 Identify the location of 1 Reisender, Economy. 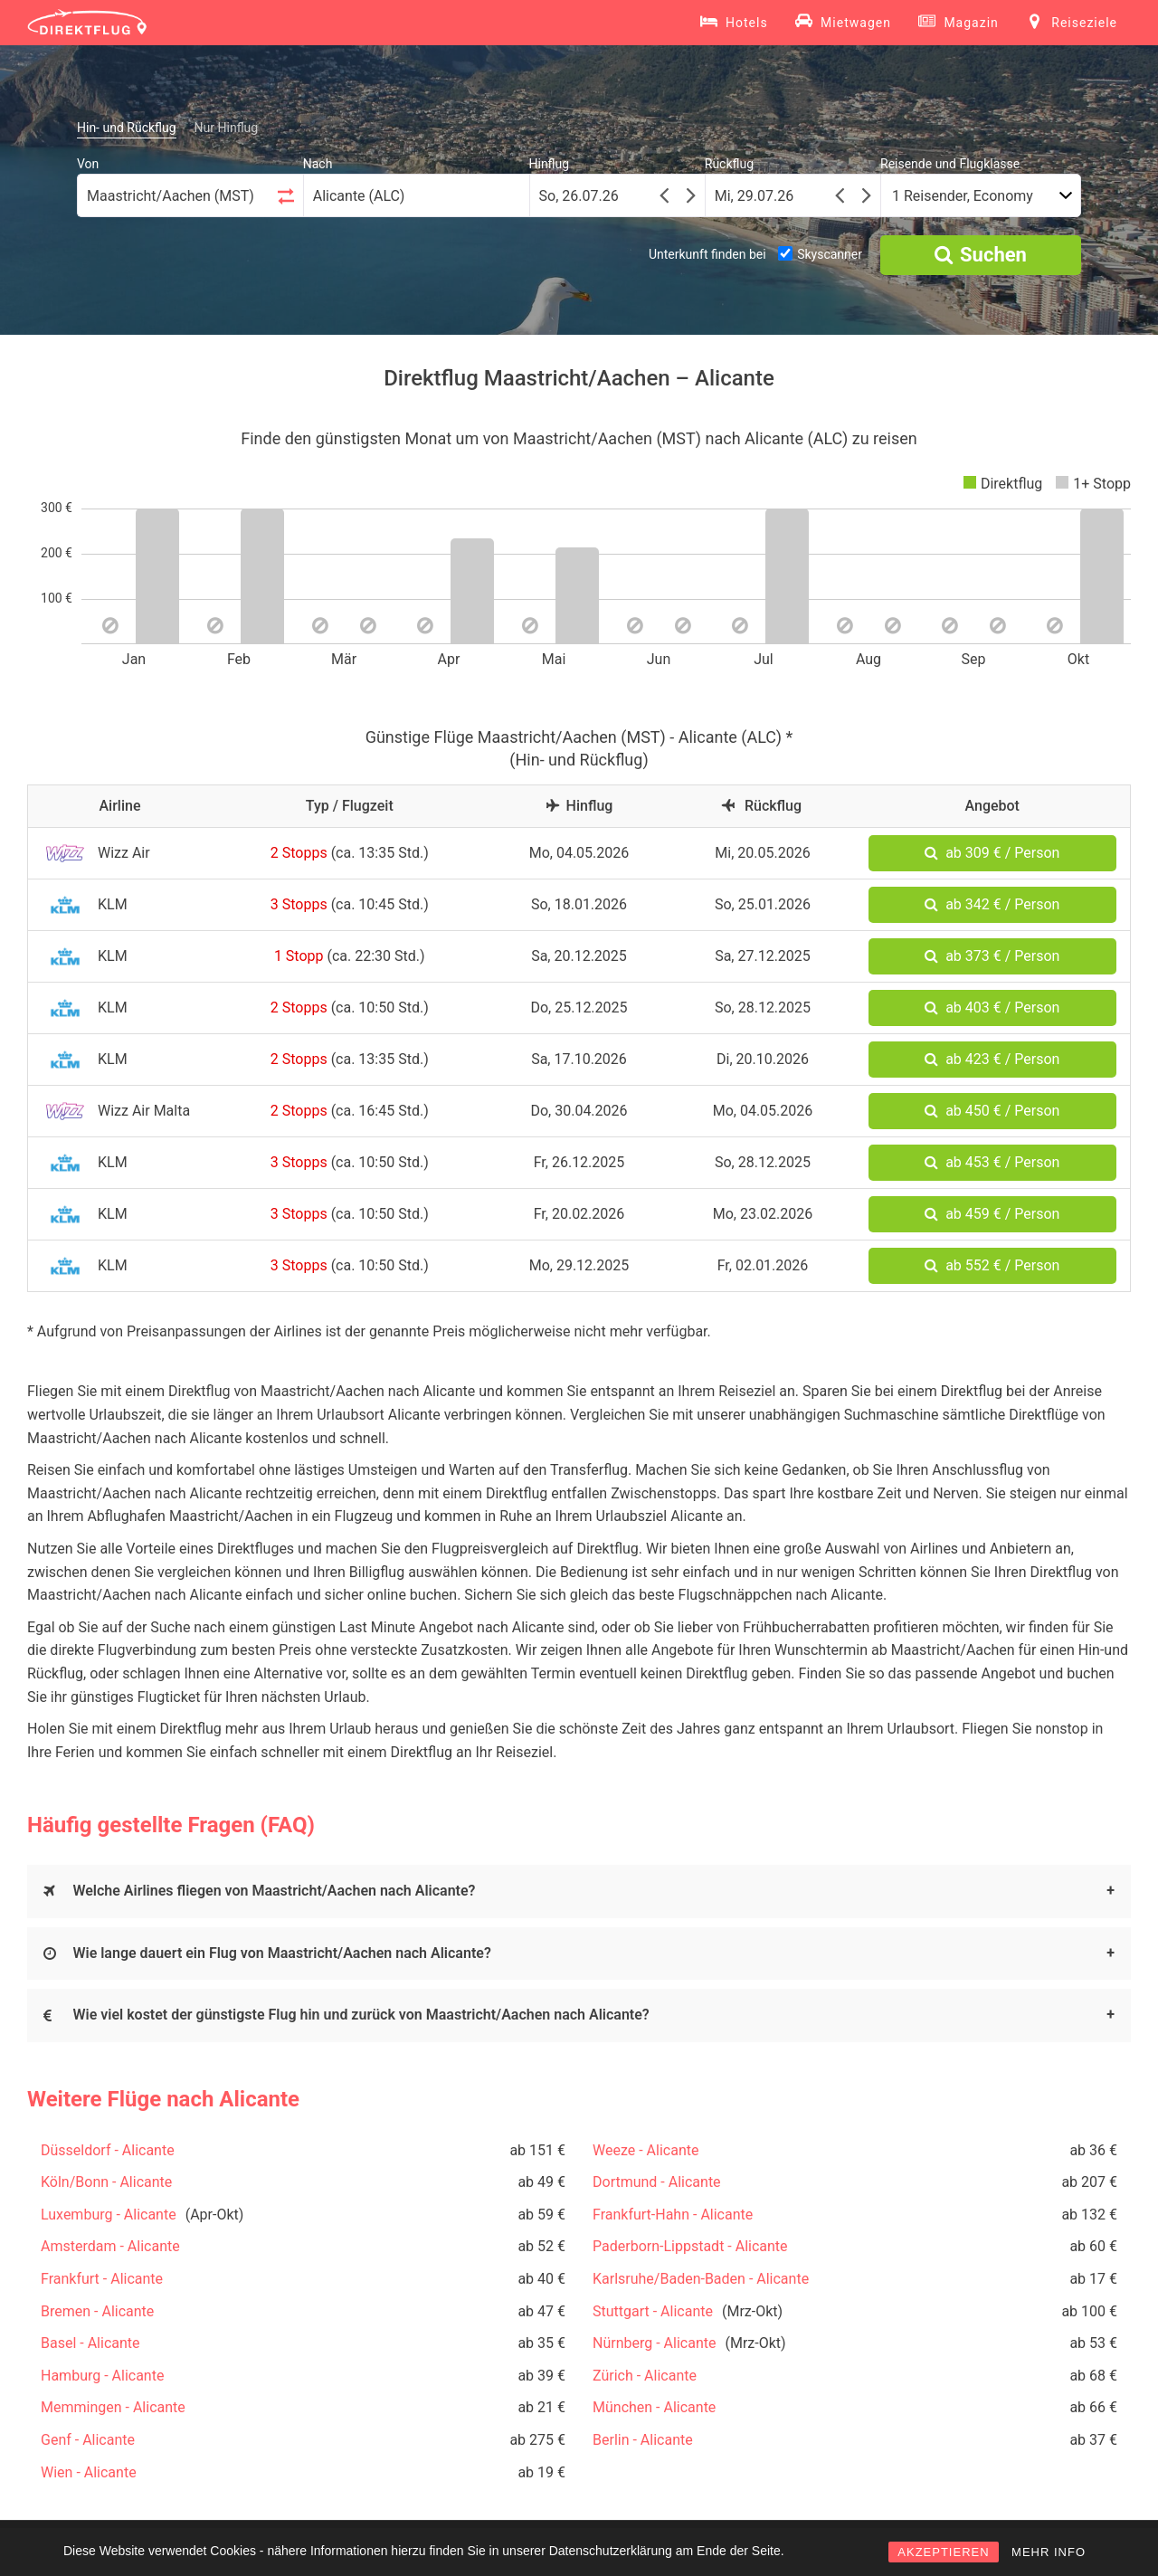
(962, 195).